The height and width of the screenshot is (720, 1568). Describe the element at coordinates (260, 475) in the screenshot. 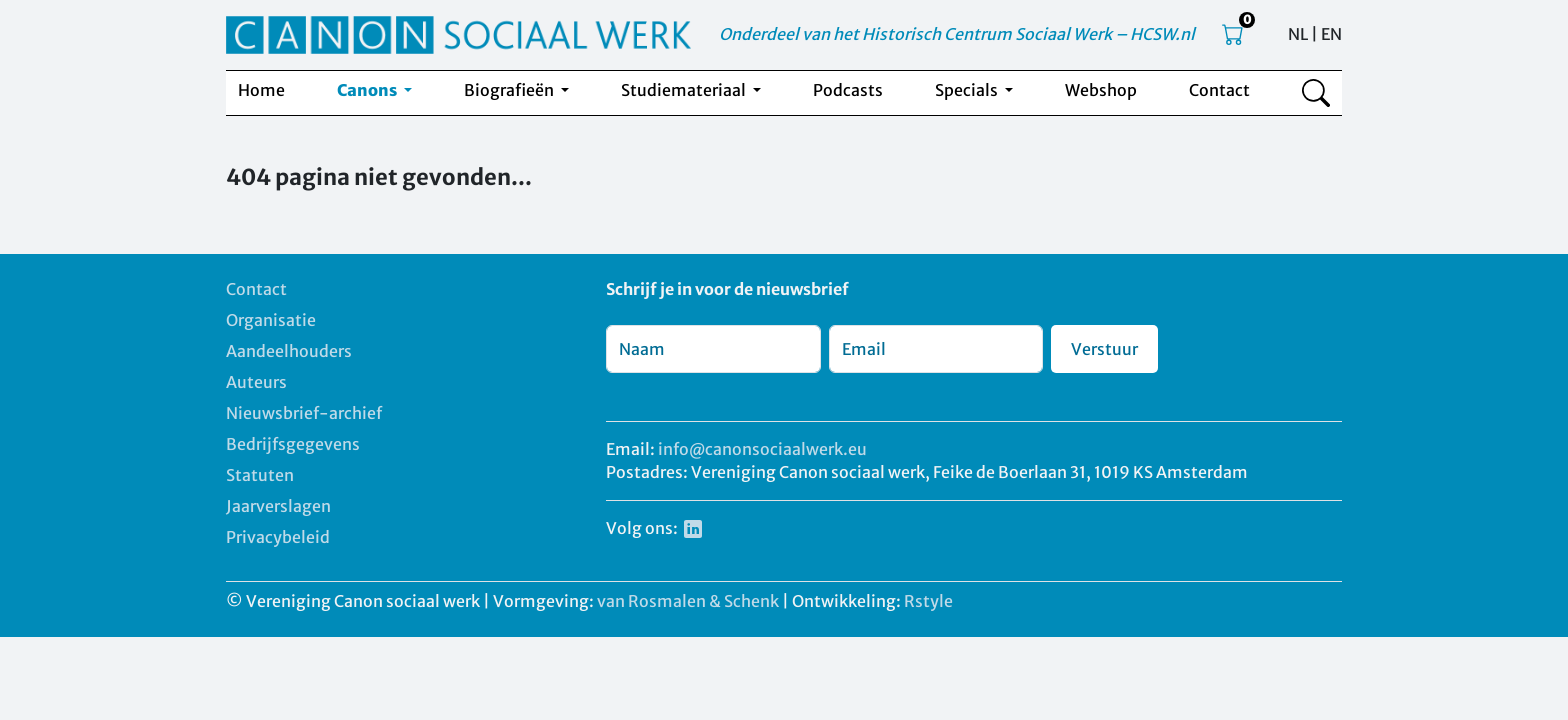

I see `Statuten` at that location.